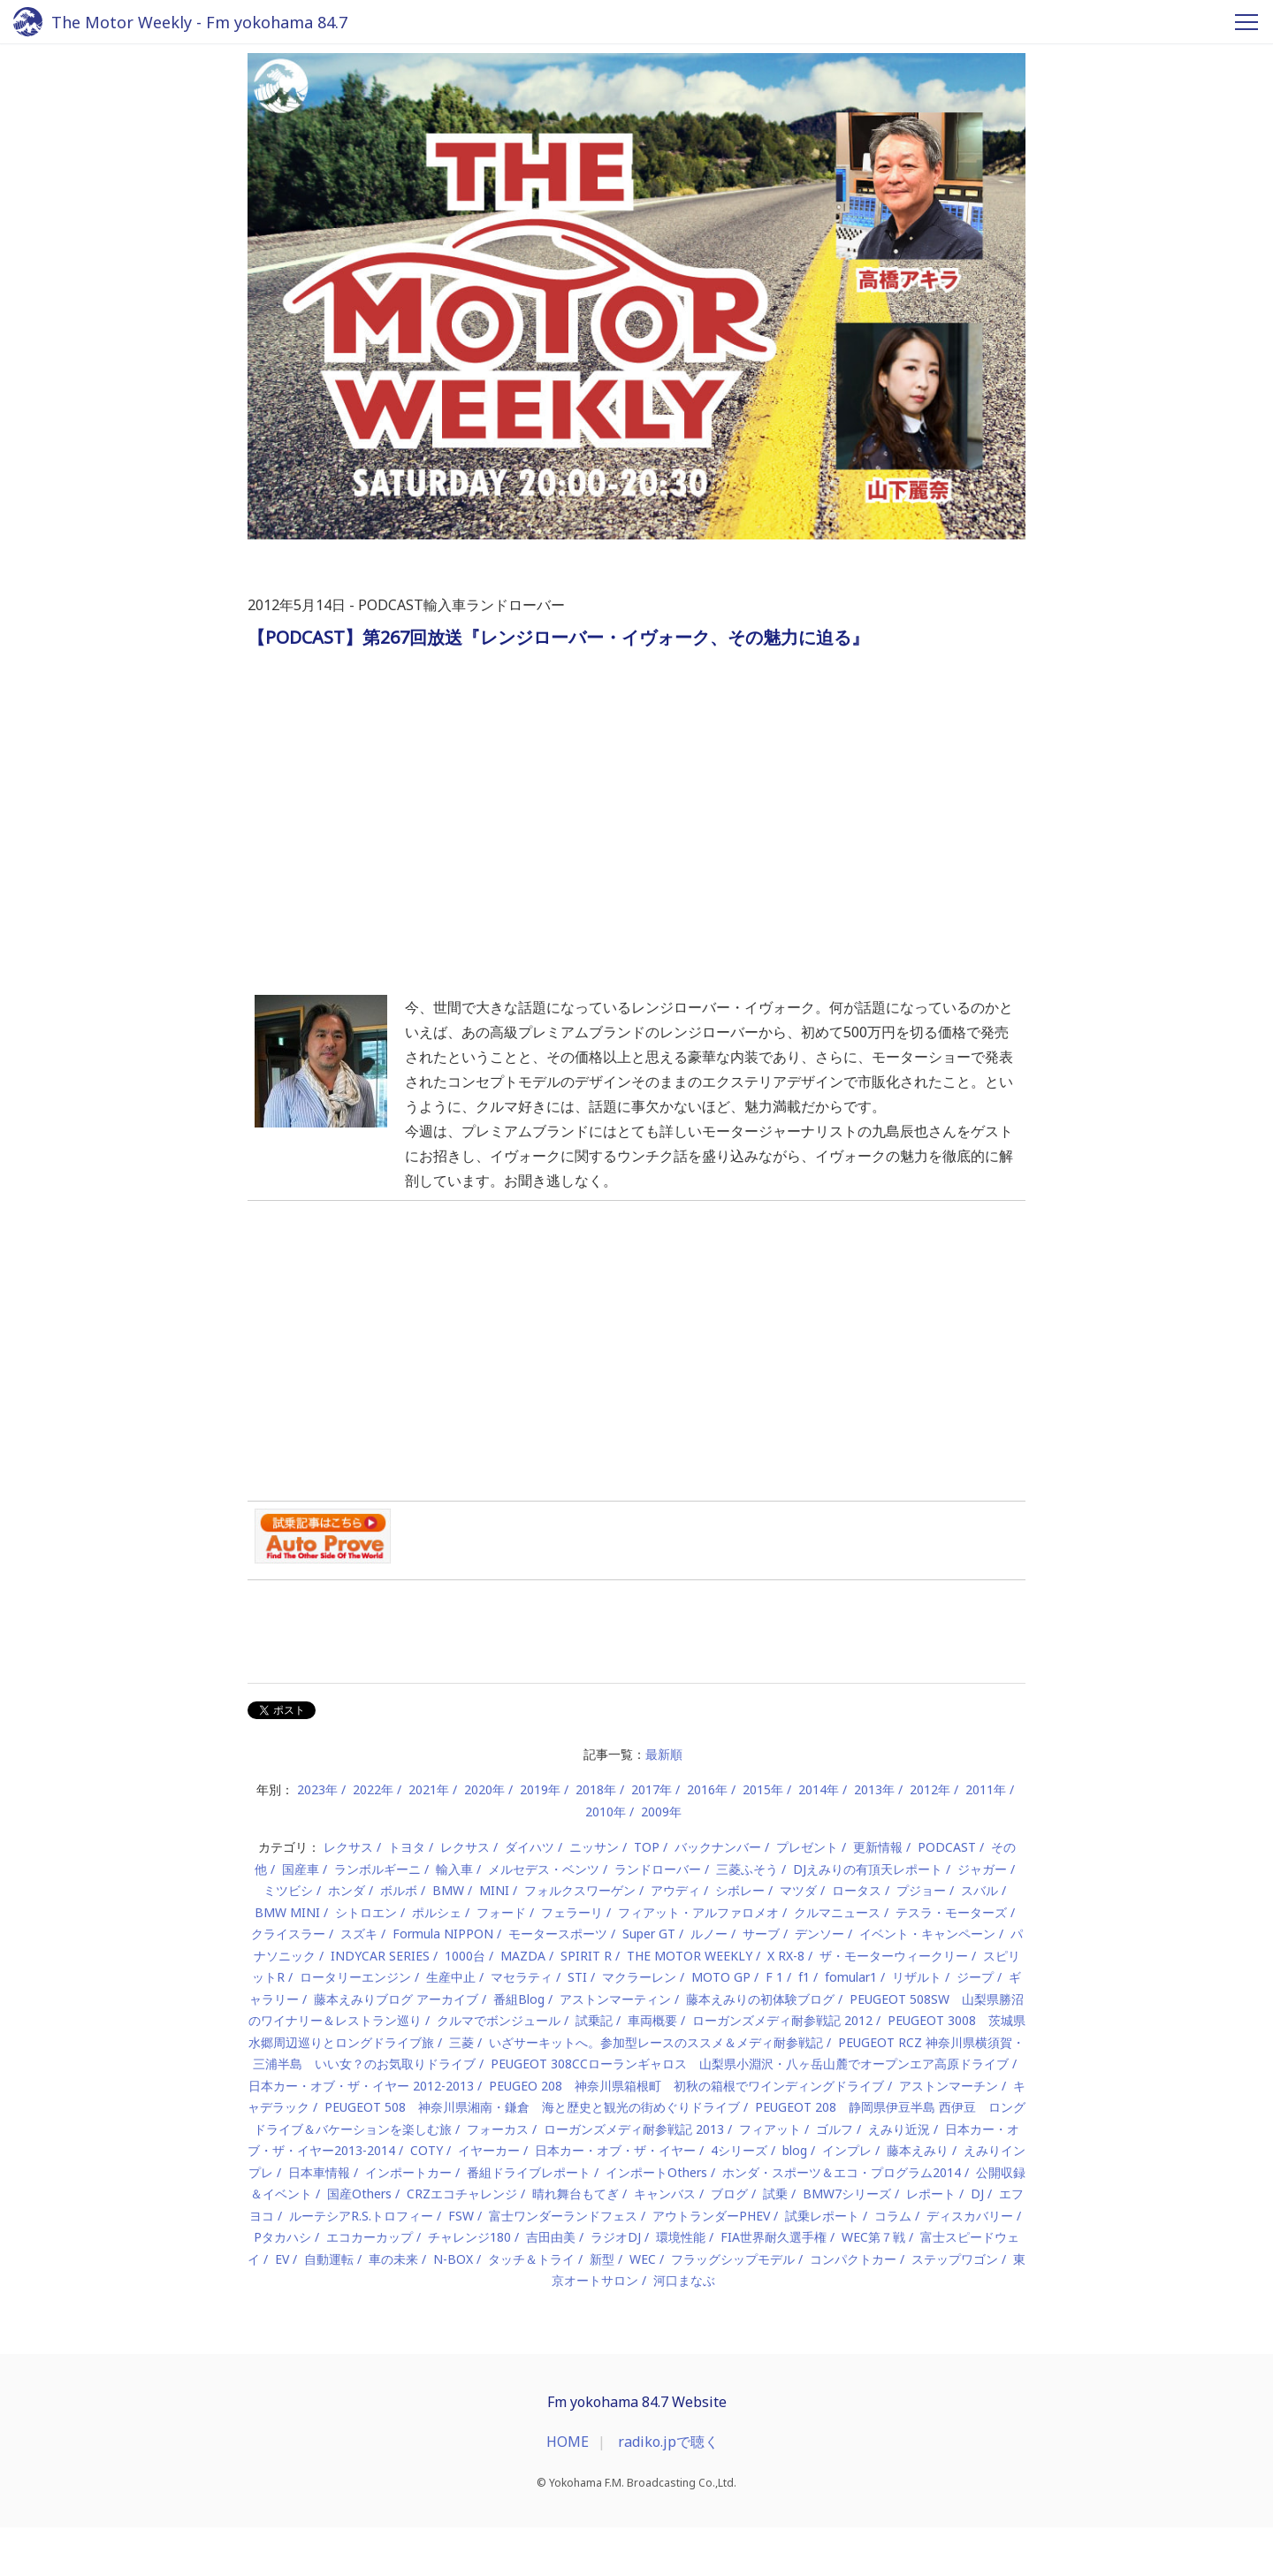  What do you see at coordinates (602, 2259) in the screenshot?
I see `新型` at bounding box center [602, 2259].